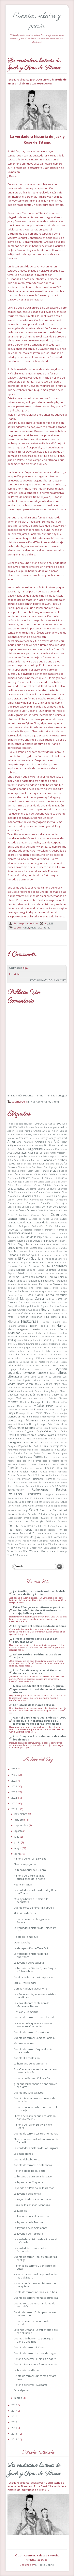 The image size is (74, 2576). I want to click on Pennywise, so click(12, 1449).